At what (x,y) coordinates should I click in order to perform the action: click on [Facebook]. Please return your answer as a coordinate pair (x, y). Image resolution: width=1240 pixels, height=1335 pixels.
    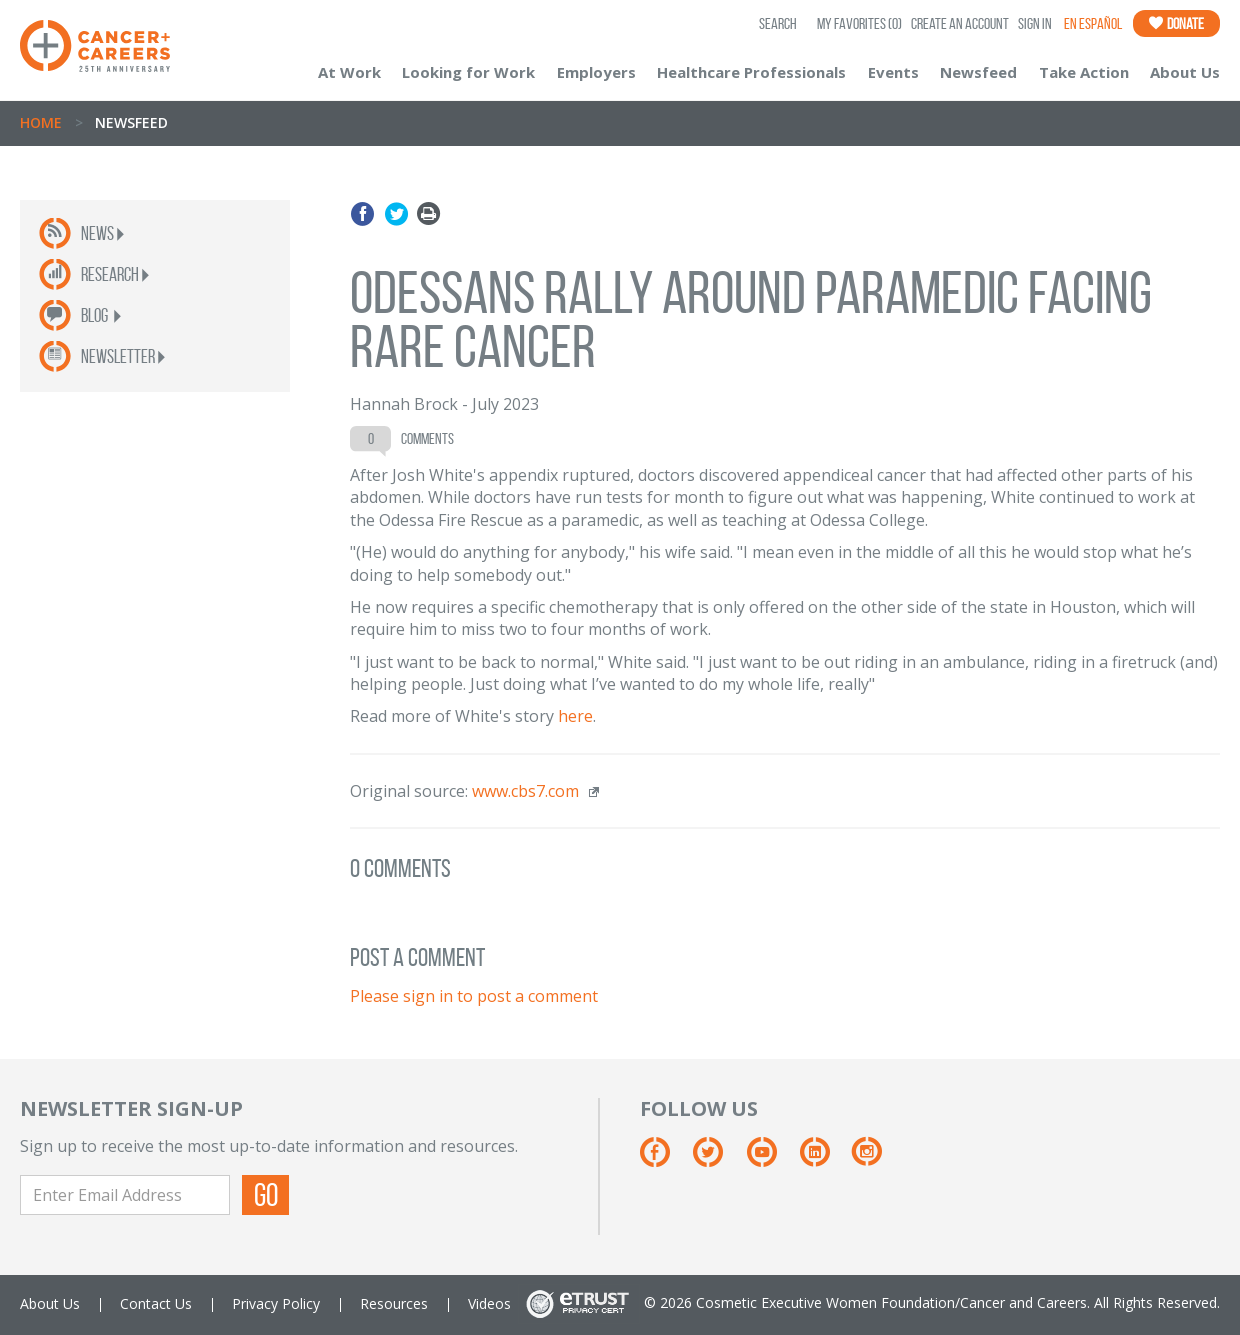
    Looking at the image, I should click on (664, 1159).